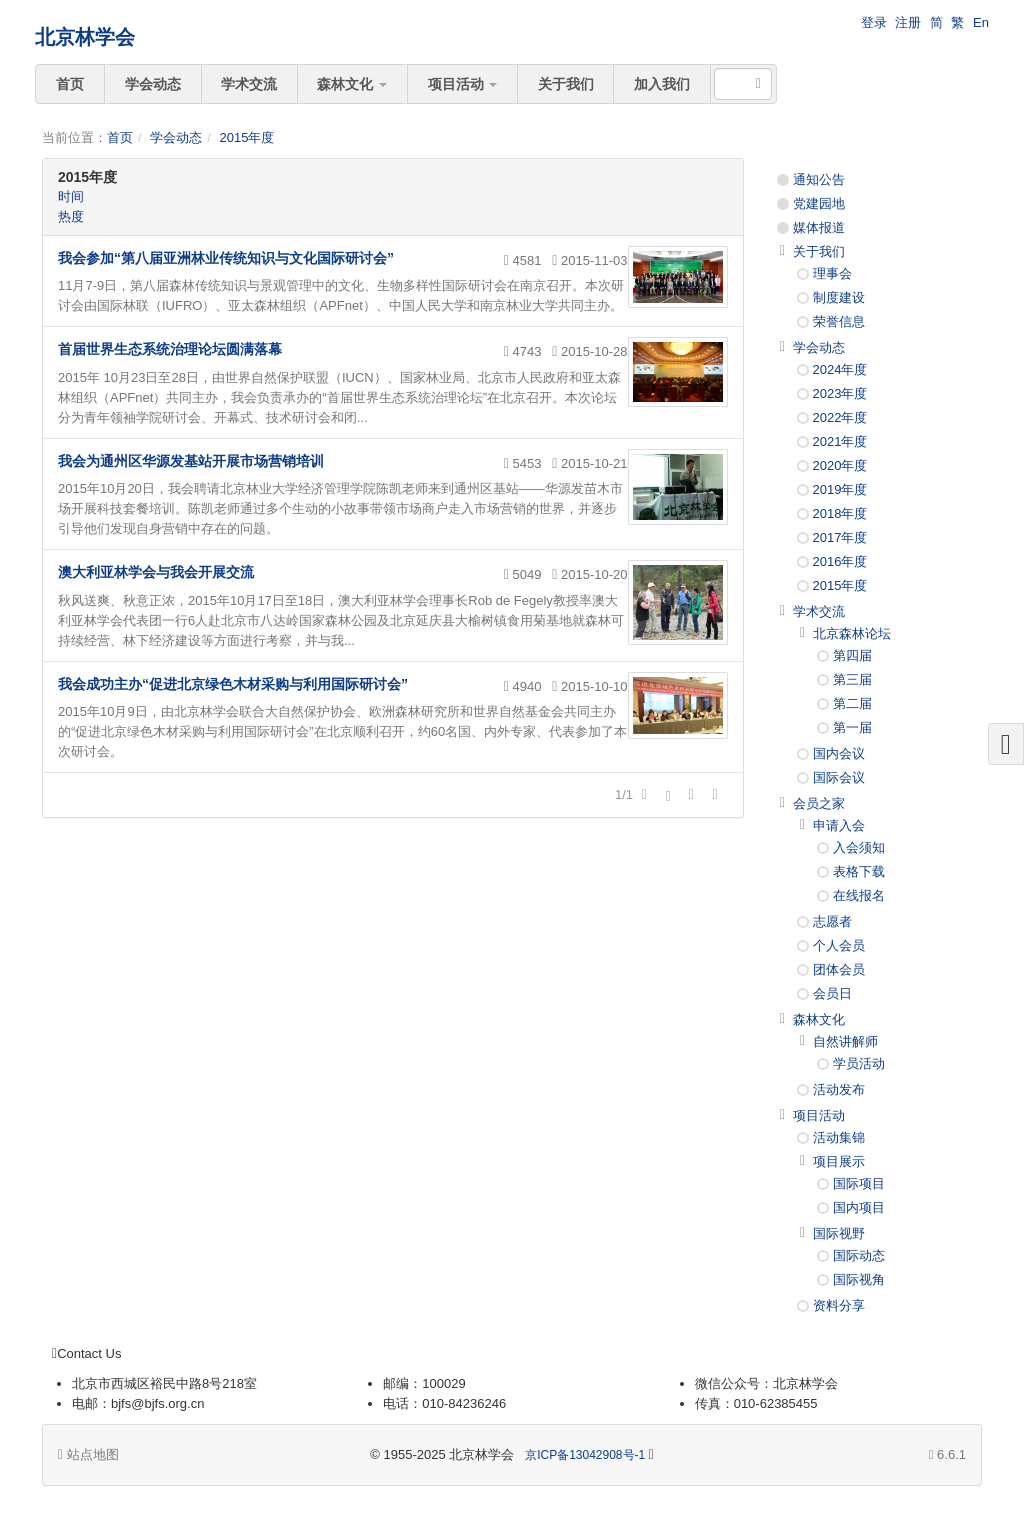 The image size is (1024, 1526). What do you see at coordinates (585, 1455) in the screenshot?
I see `京ICP备13042908号-1` at bounding box center [585, 1455].